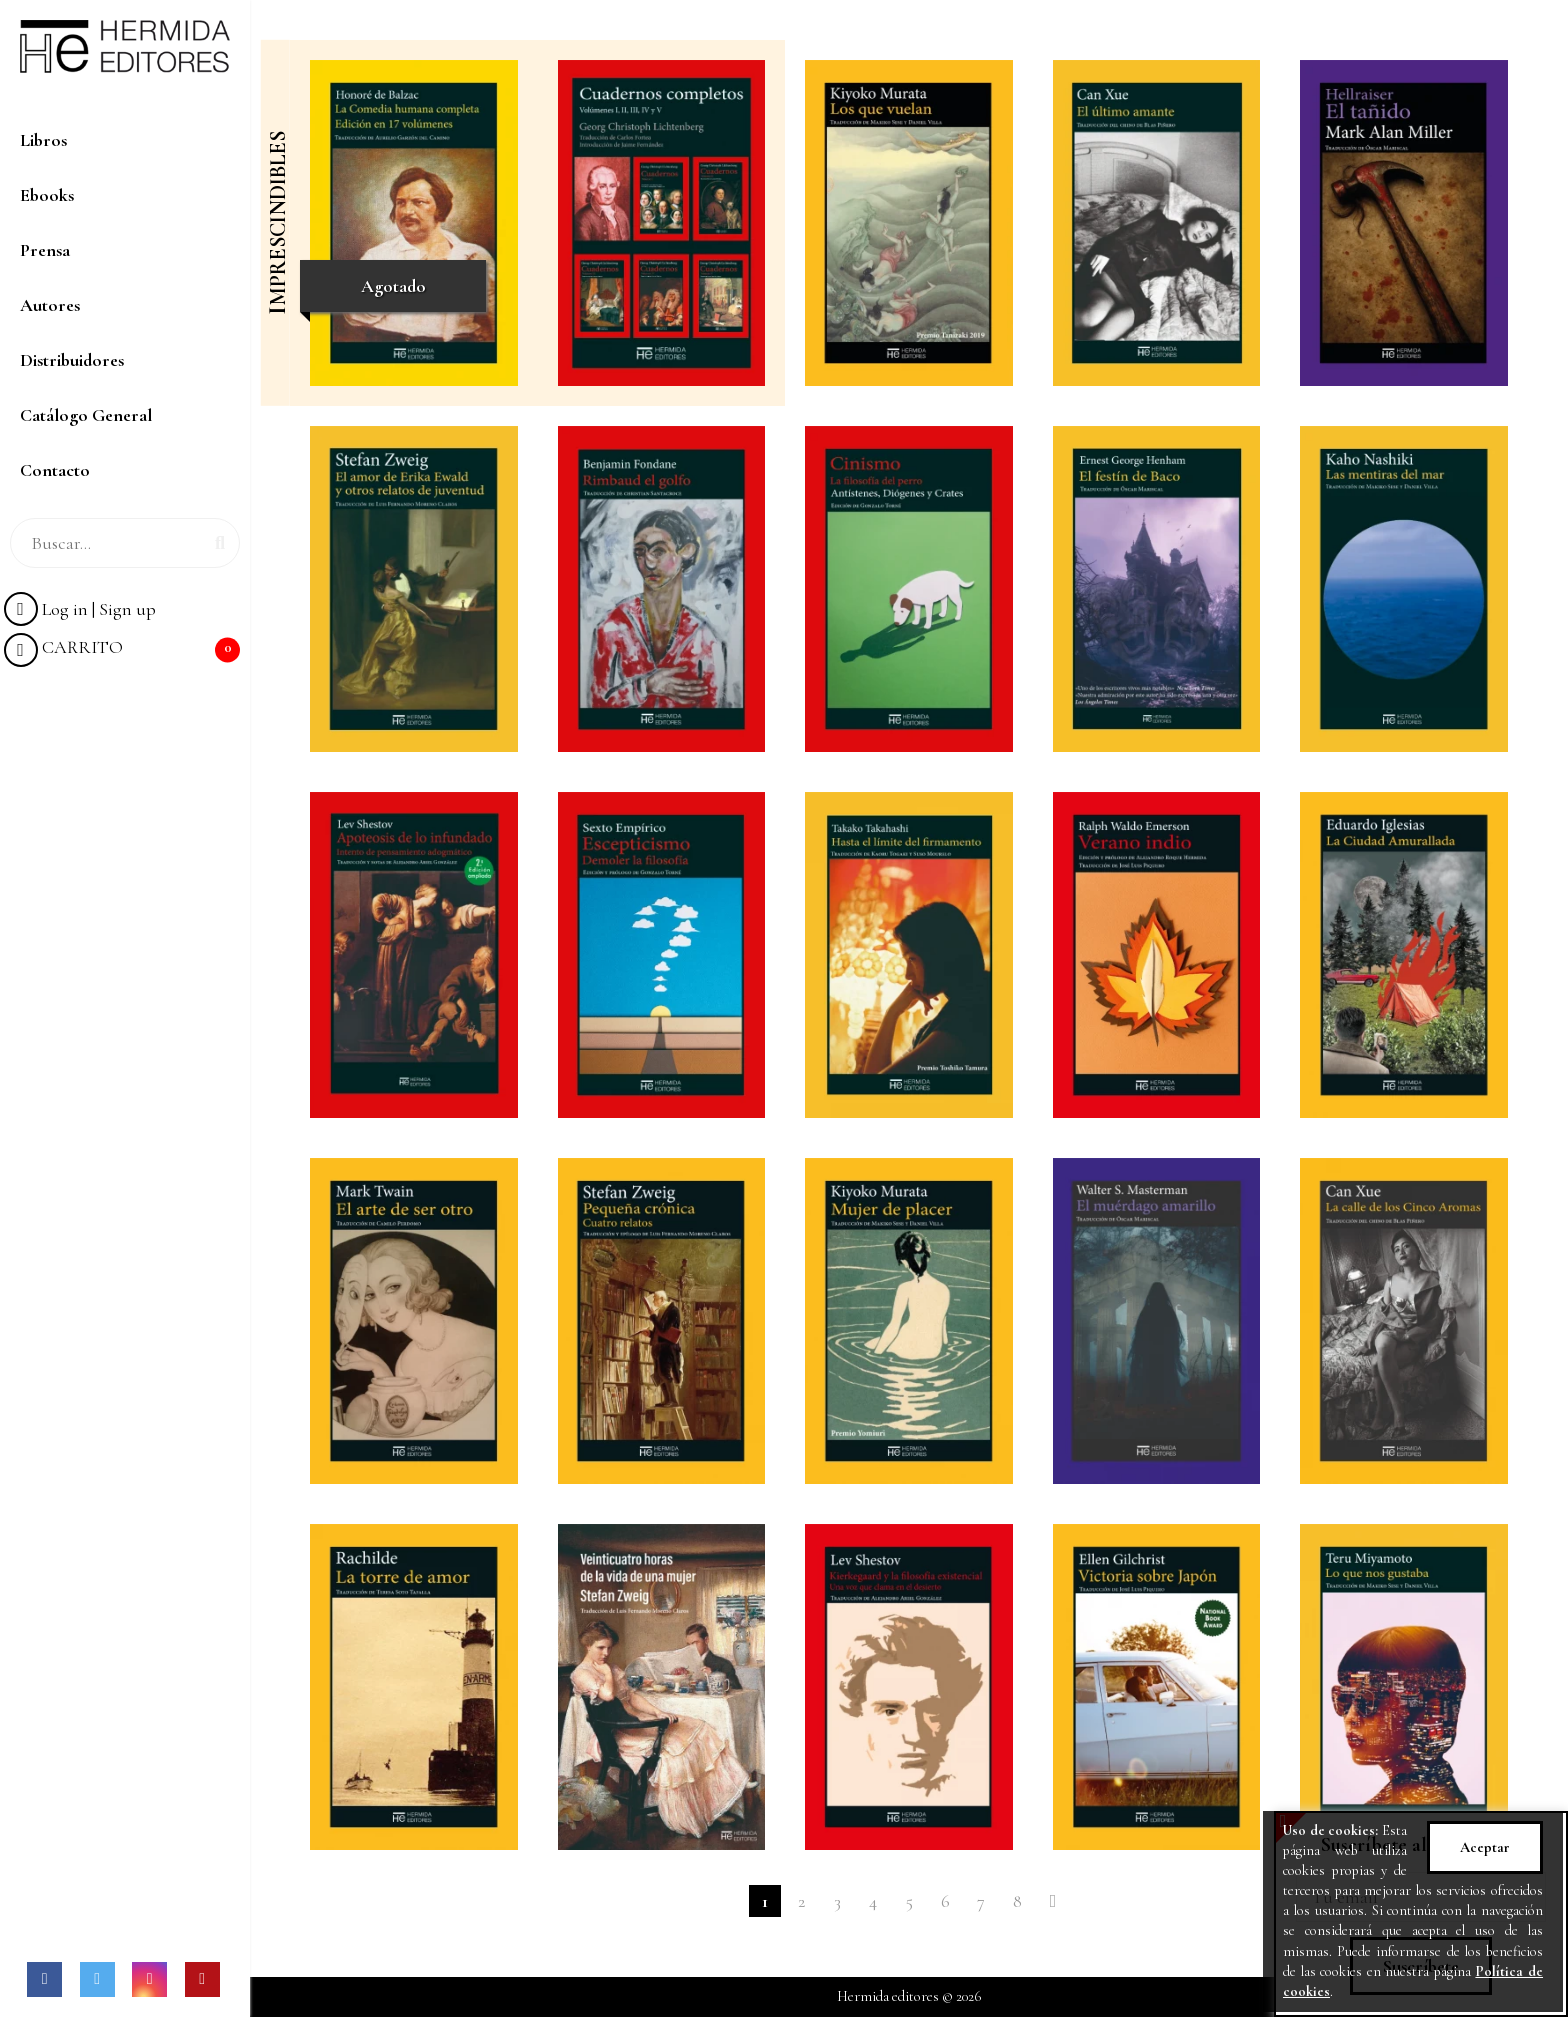 This screenshot has height=2017, width=1568. Describe the element at coordinates (47, 195) in the screenshot. I see `Ebooks` at that location.